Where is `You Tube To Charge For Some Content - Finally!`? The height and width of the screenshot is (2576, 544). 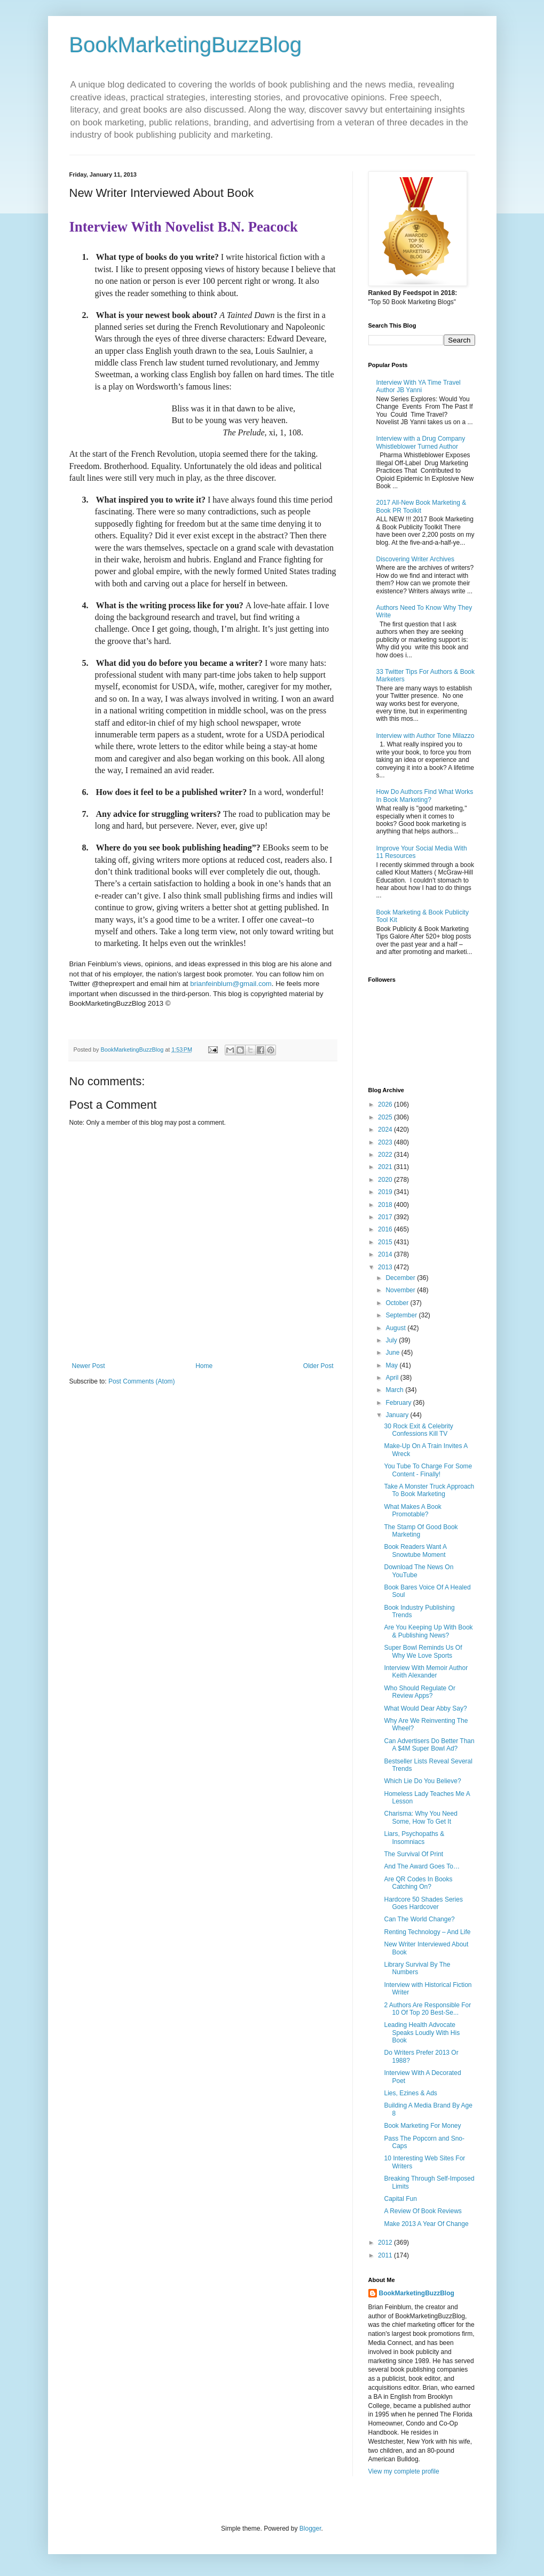
You Tube To Charge For Some Content - Finally! is located at coordinates (428, 1469).